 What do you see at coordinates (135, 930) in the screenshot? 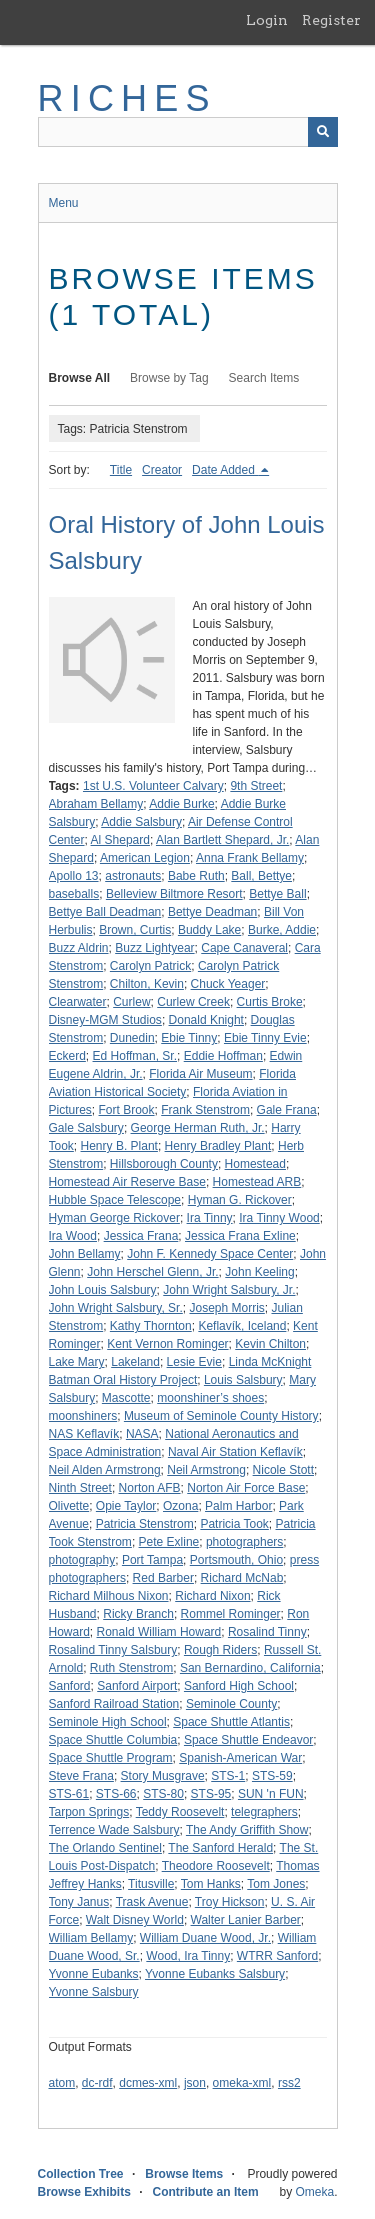
I see `Brown, Curtis` at bounding box center [135, 930].